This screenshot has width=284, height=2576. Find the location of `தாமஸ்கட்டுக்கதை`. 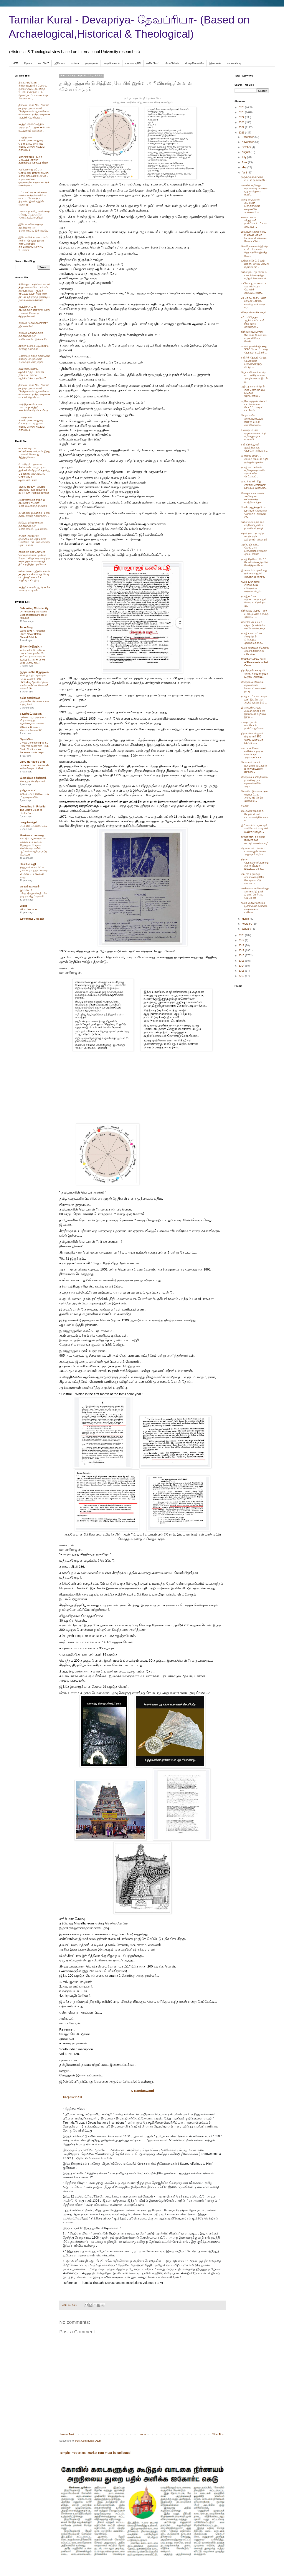

தாமஸ்கட்டுக்கதை is located at coordinates (31, 713).